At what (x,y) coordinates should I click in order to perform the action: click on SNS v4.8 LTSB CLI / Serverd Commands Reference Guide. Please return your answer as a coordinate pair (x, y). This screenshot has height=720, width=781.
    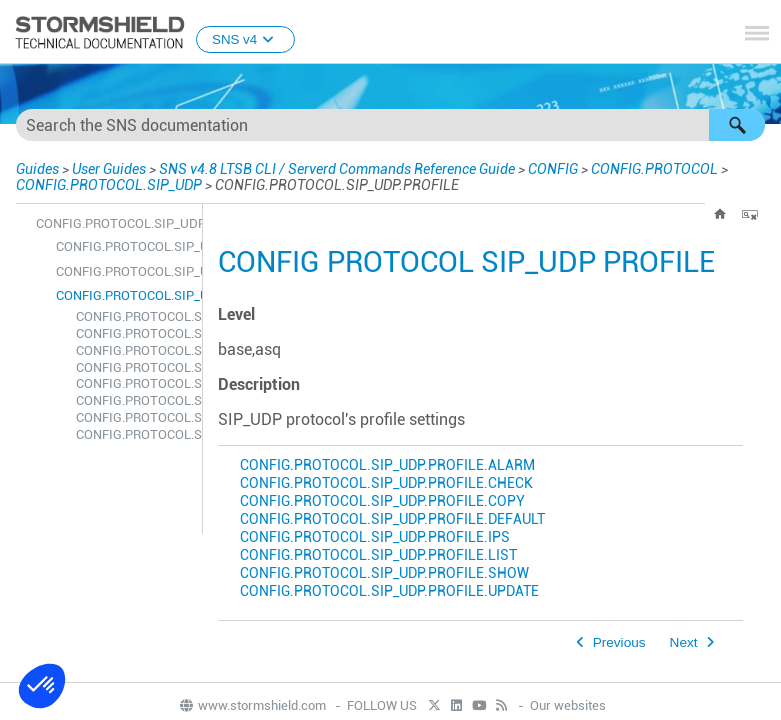
    Looking at the image, I should click on (337, 169).